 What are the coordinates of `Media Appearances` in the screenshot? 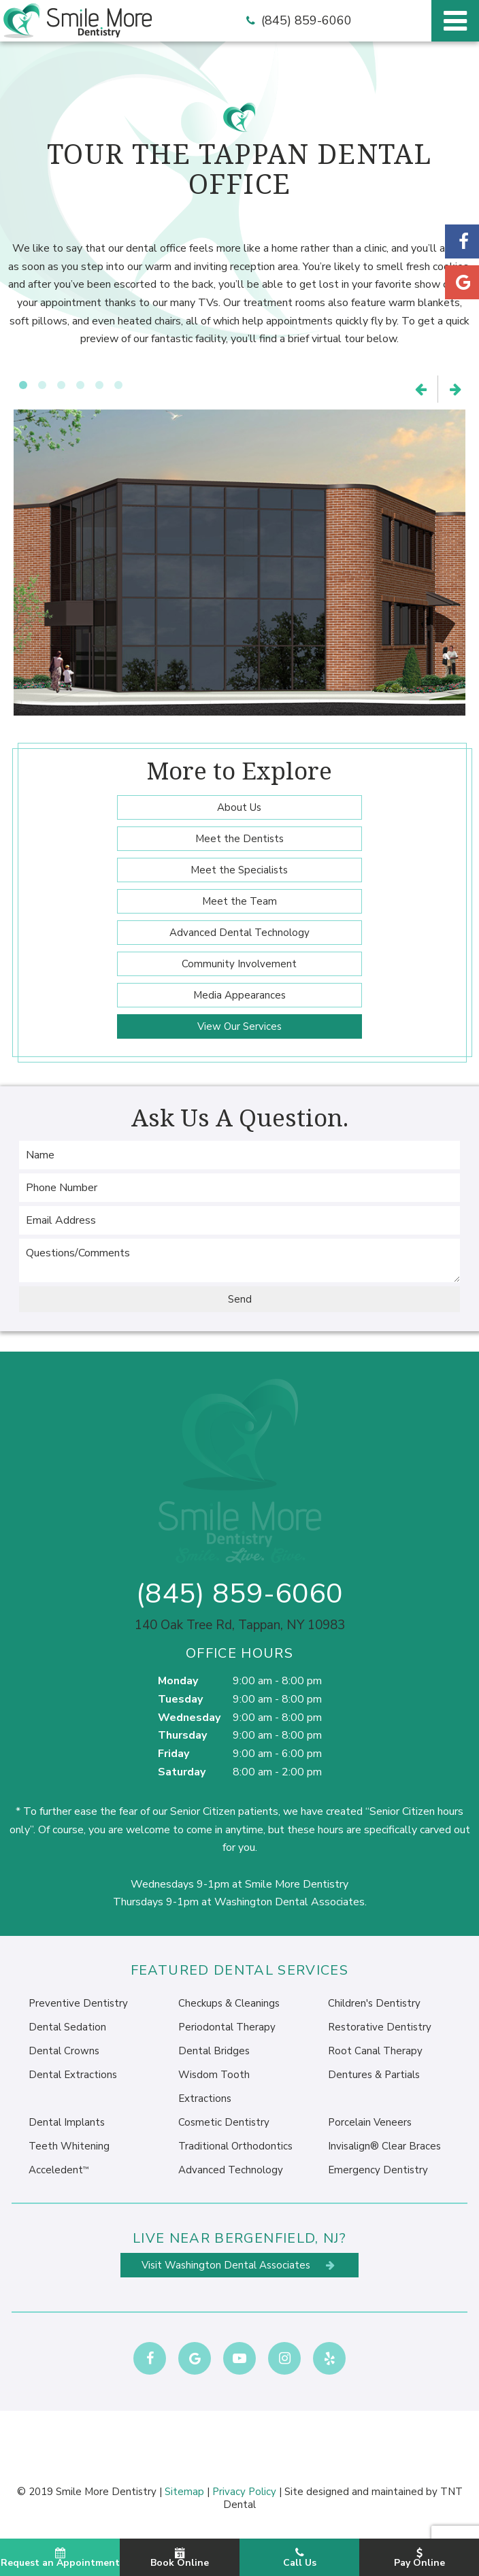 It's located at (239, 995).